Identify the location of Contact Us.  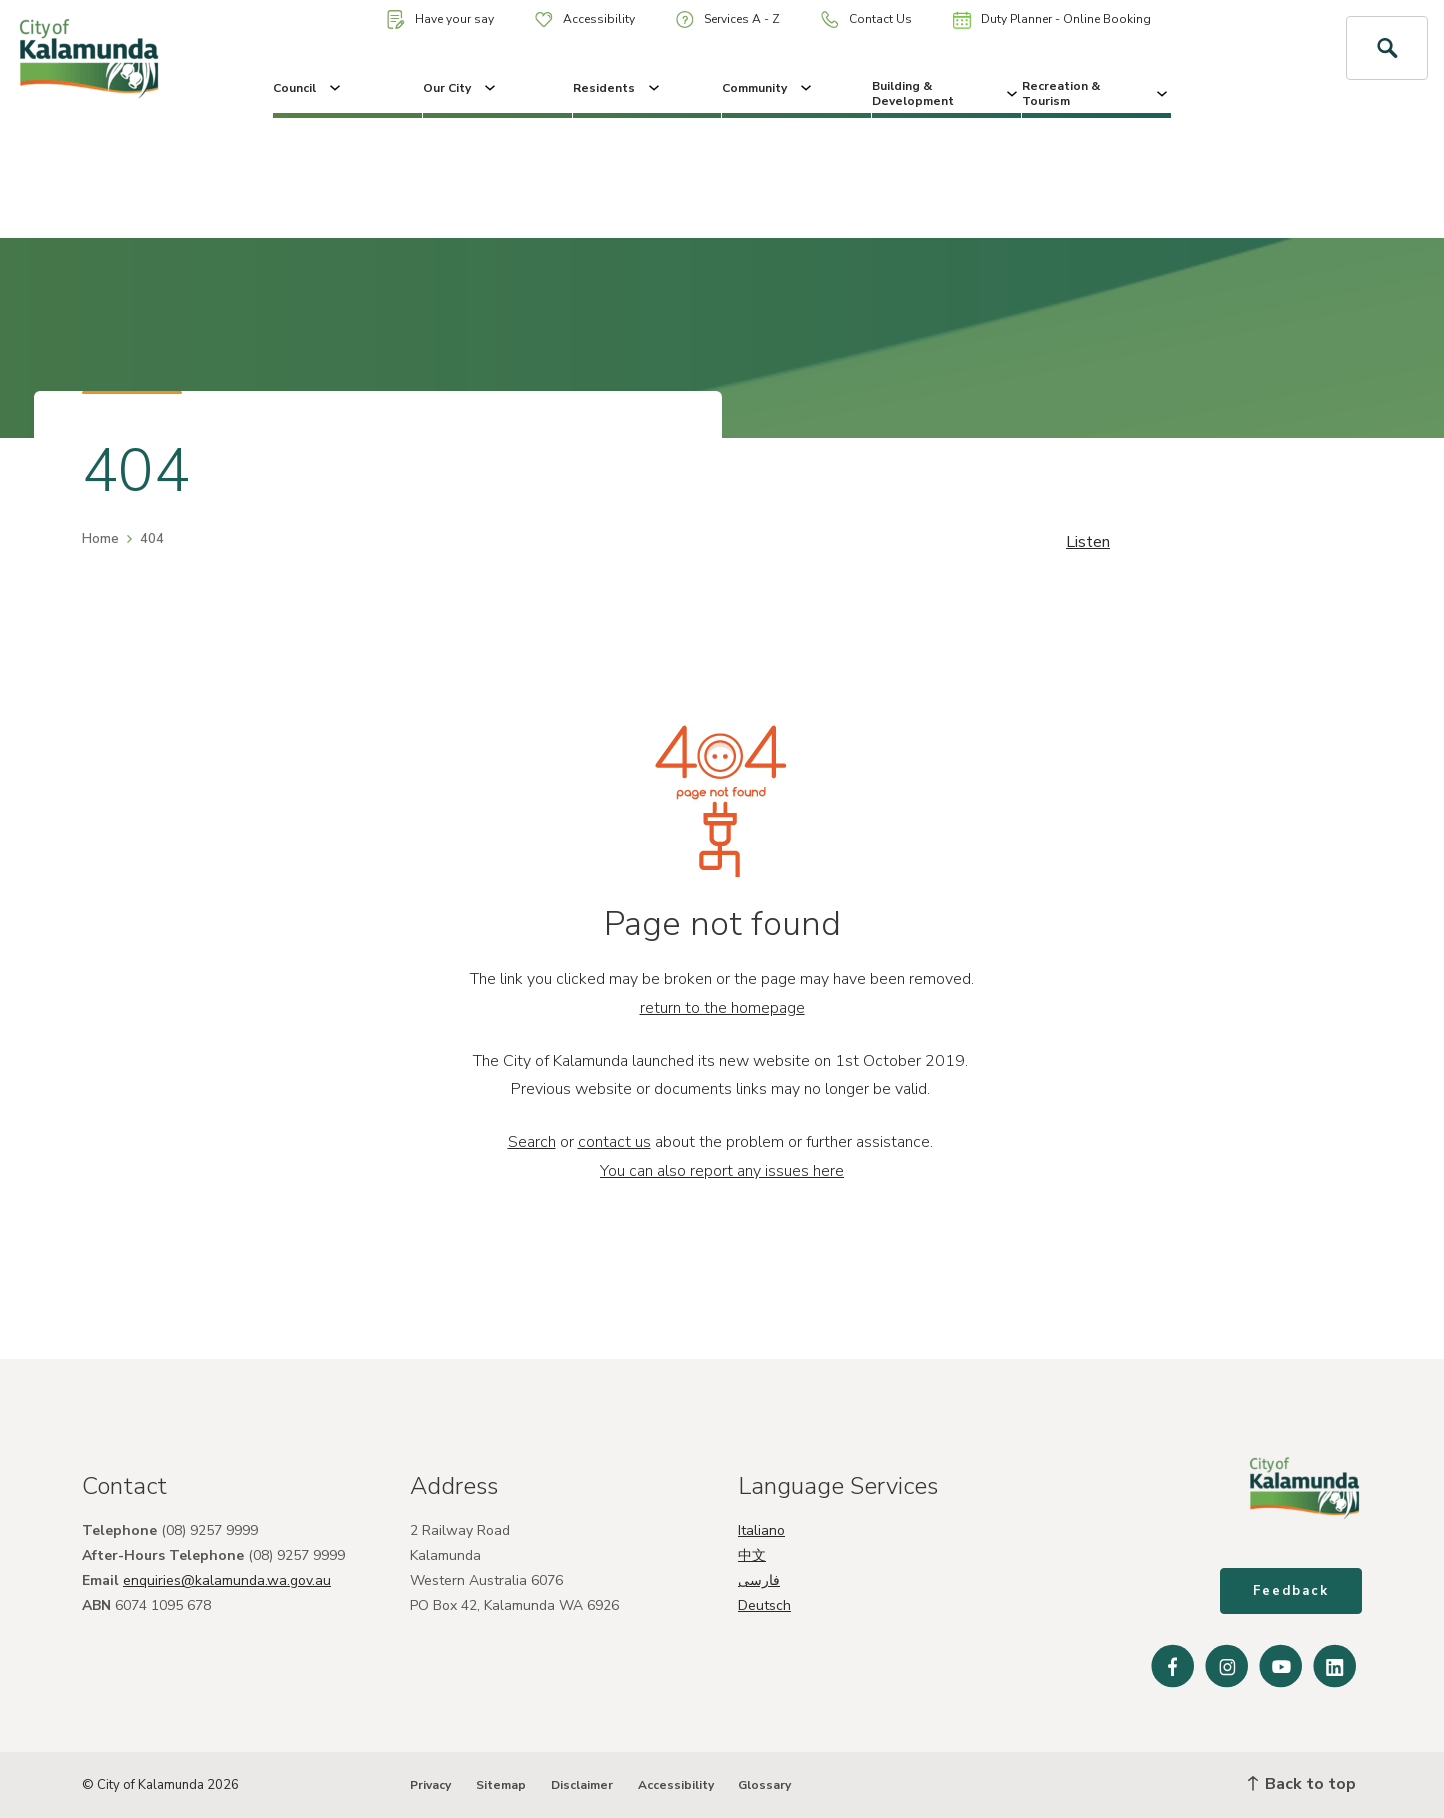
(866, 19).